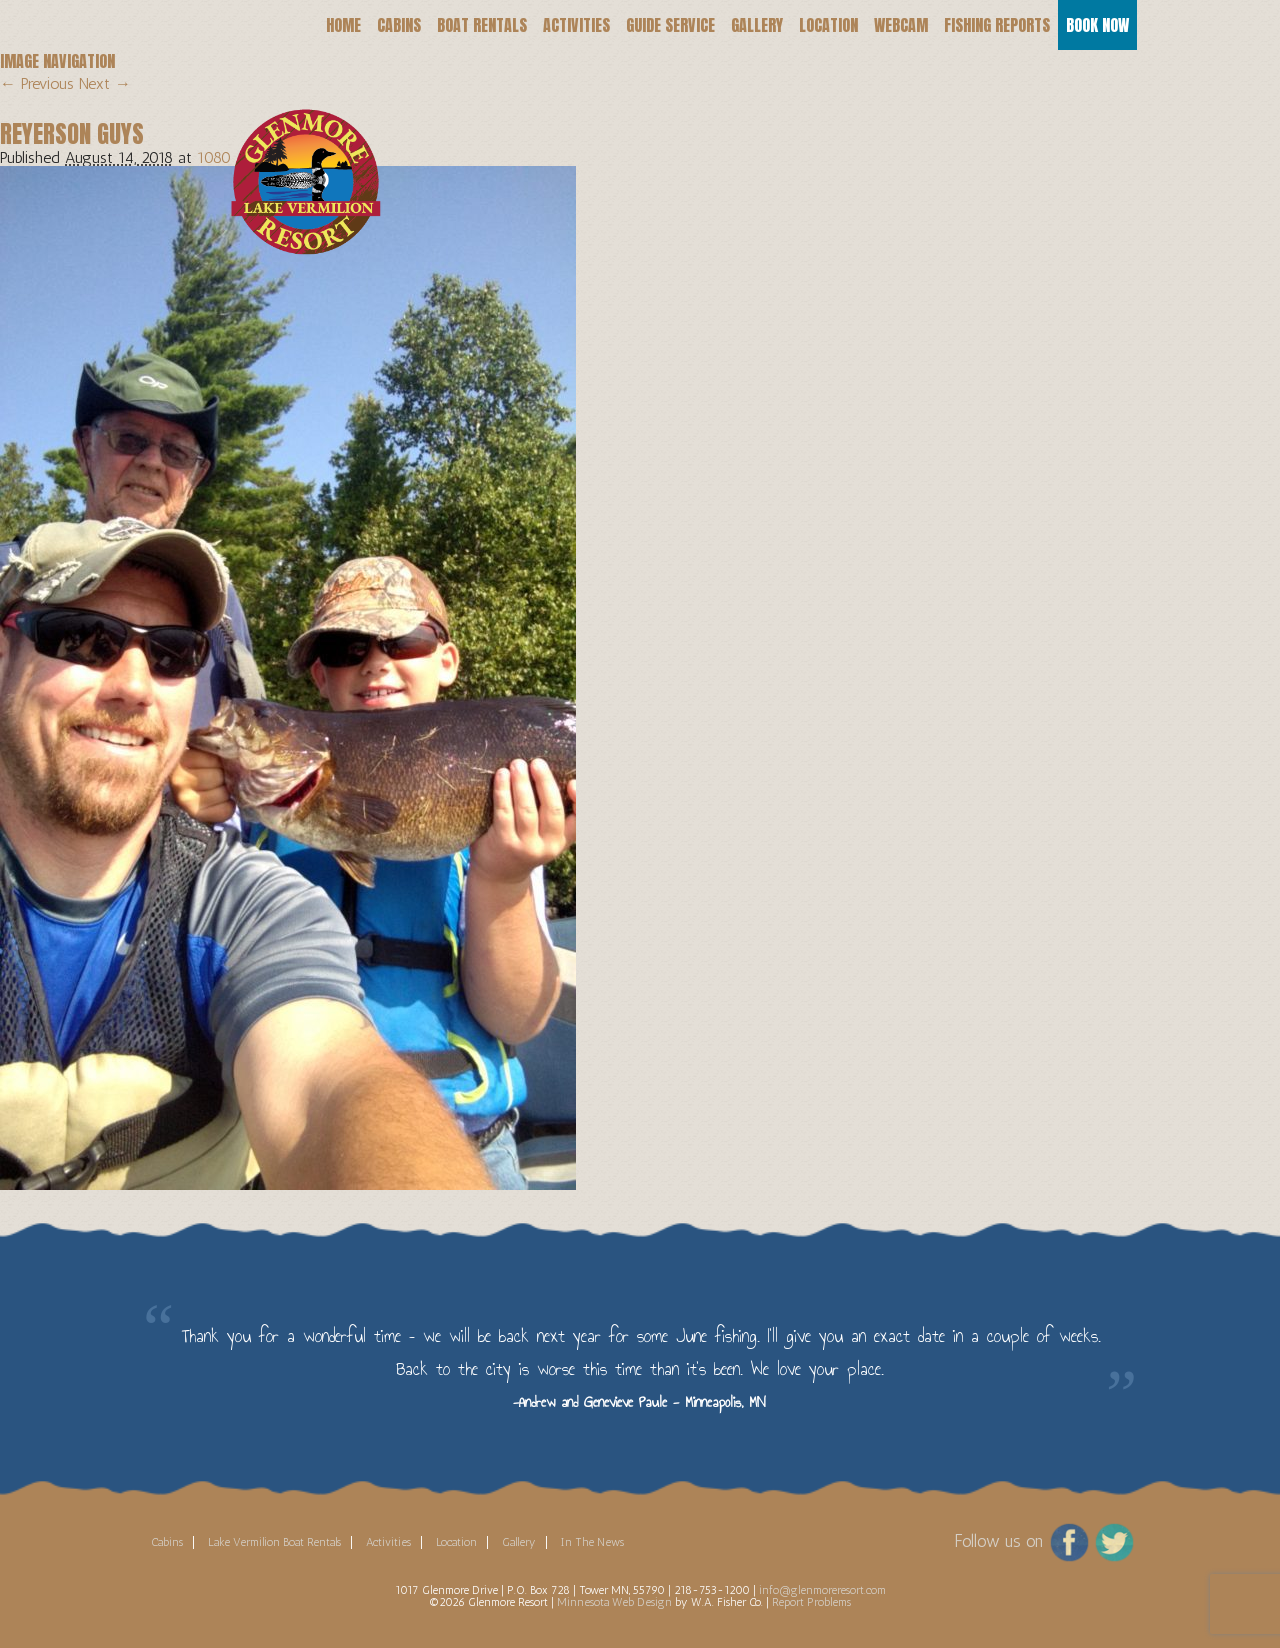 Image resolution: width=1280 pixels, height=1648 pixels. What do you see at coordinates (105, 83) in the screenshot?
I see `Next →` at bounding box center [105, 83].